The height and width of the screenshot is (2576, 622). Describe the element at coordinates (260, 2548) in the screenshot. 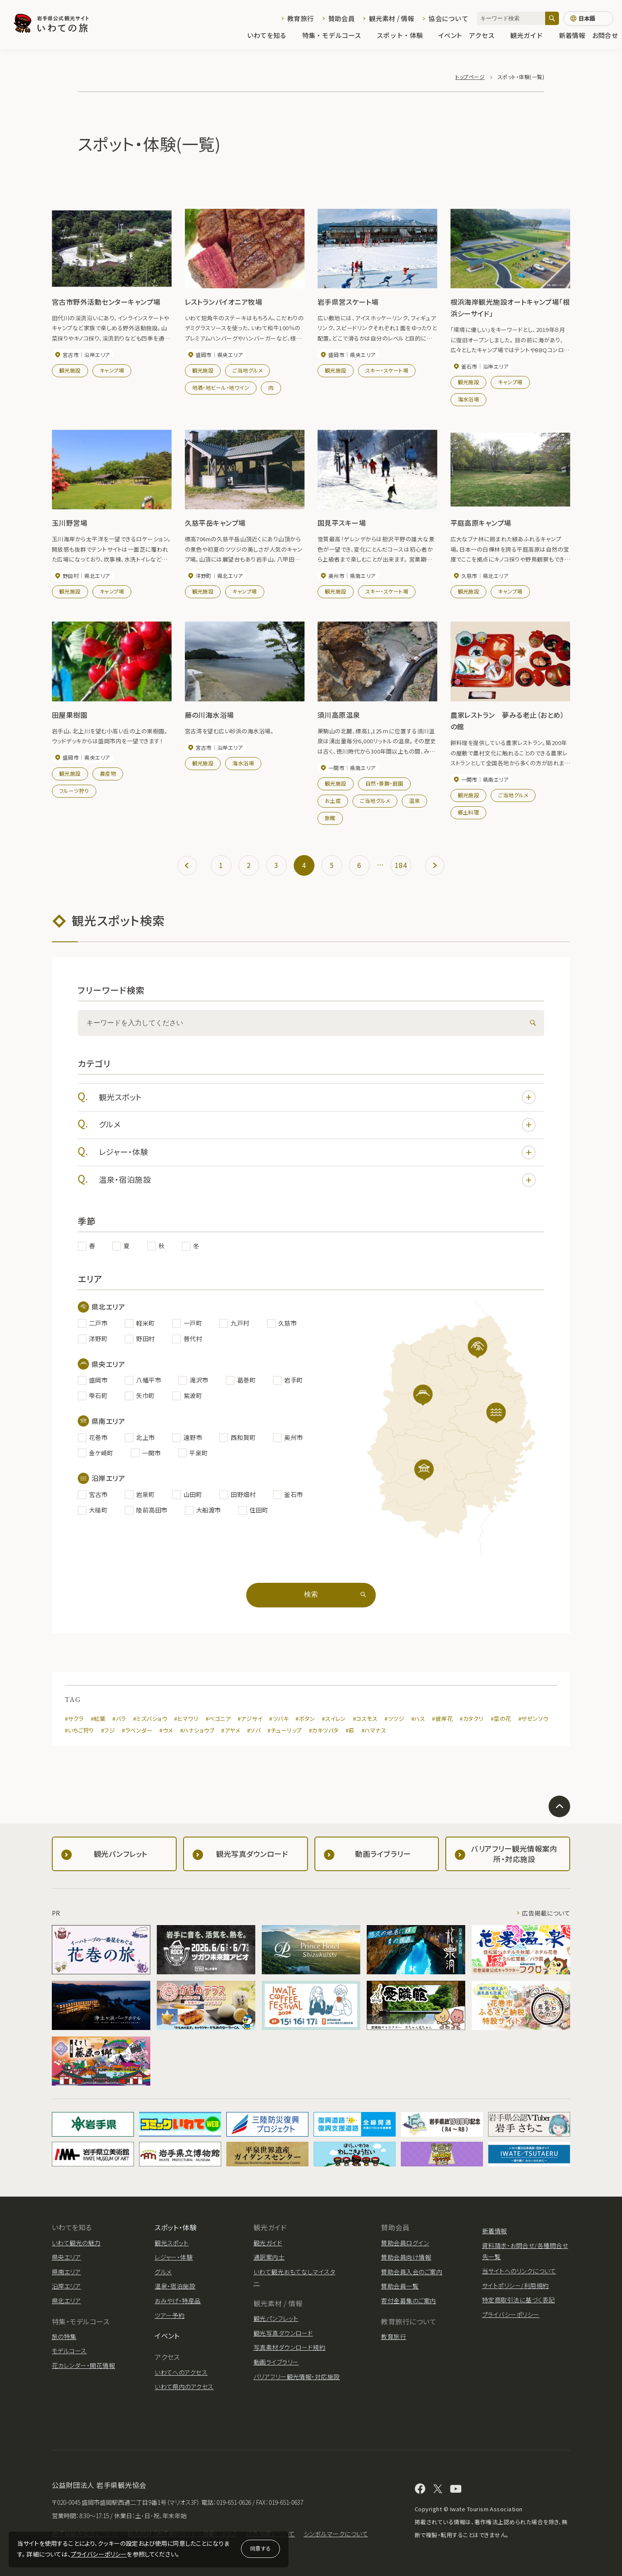

I see `同意する` at that location.